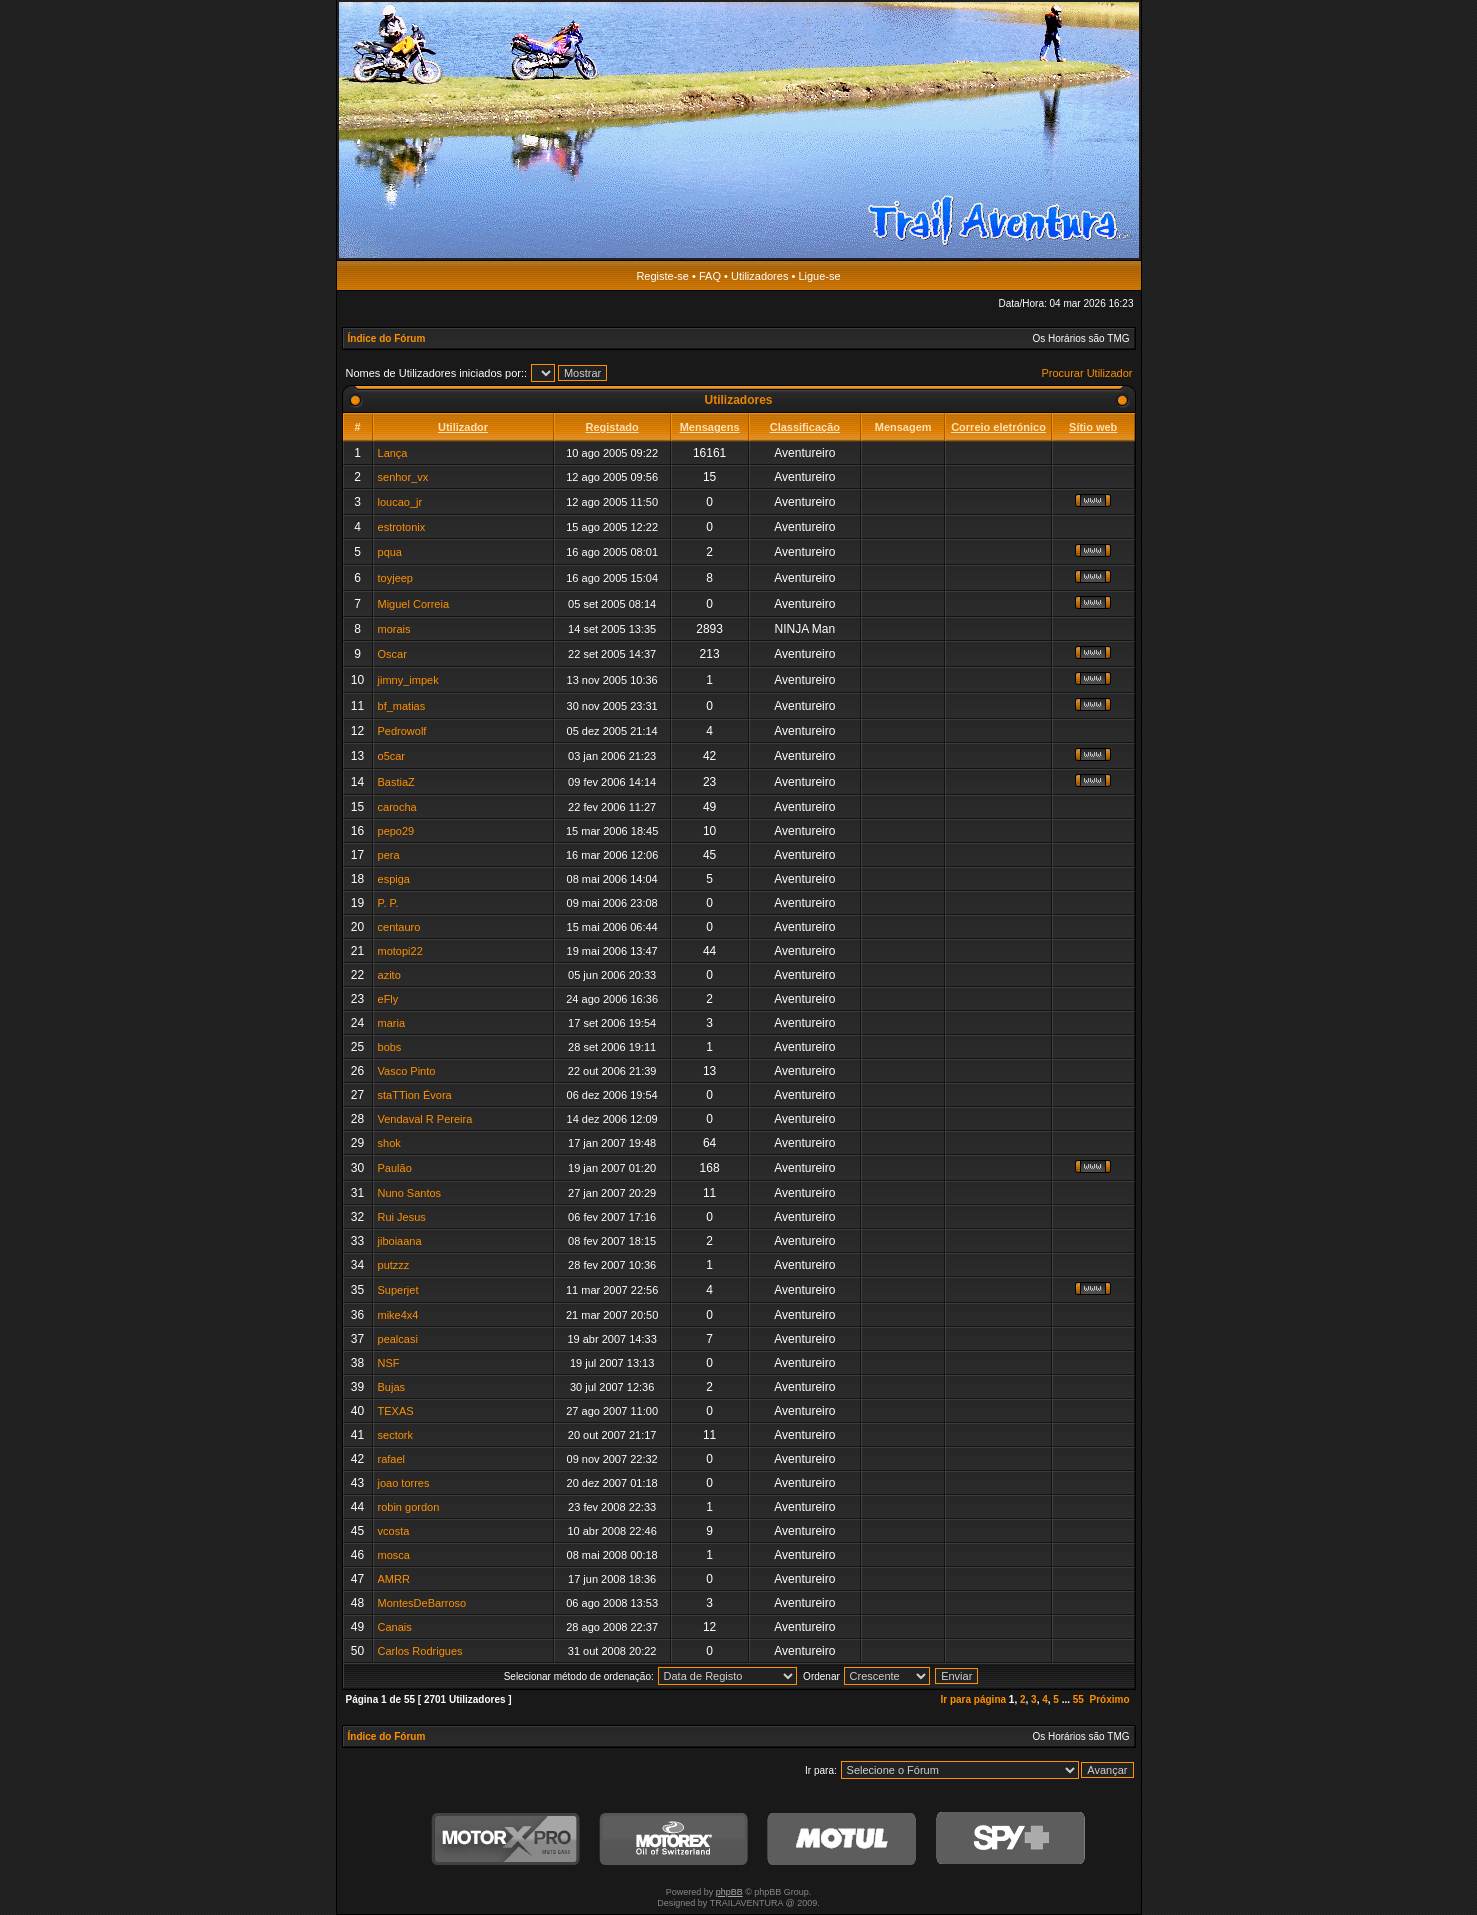  Describe the element at coordinates (388, 999) in the screenshot. I see `eFly` at that location.